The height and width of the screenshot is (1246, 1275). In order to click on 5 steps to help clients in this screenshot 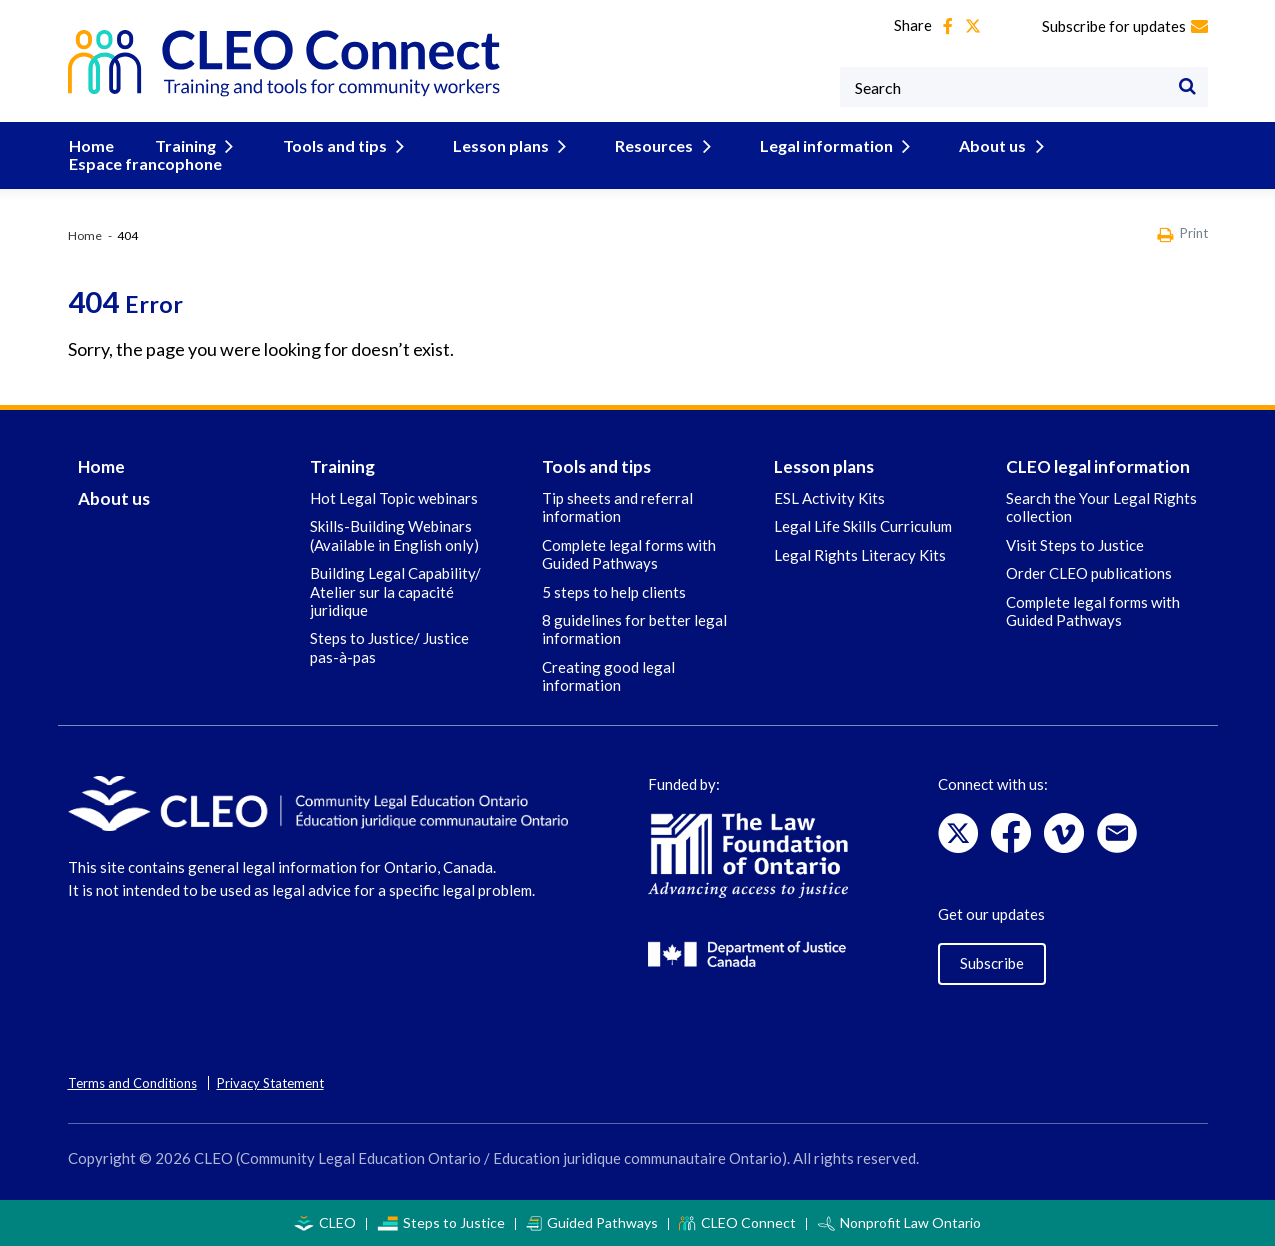, I will do `click(614, 592)`.